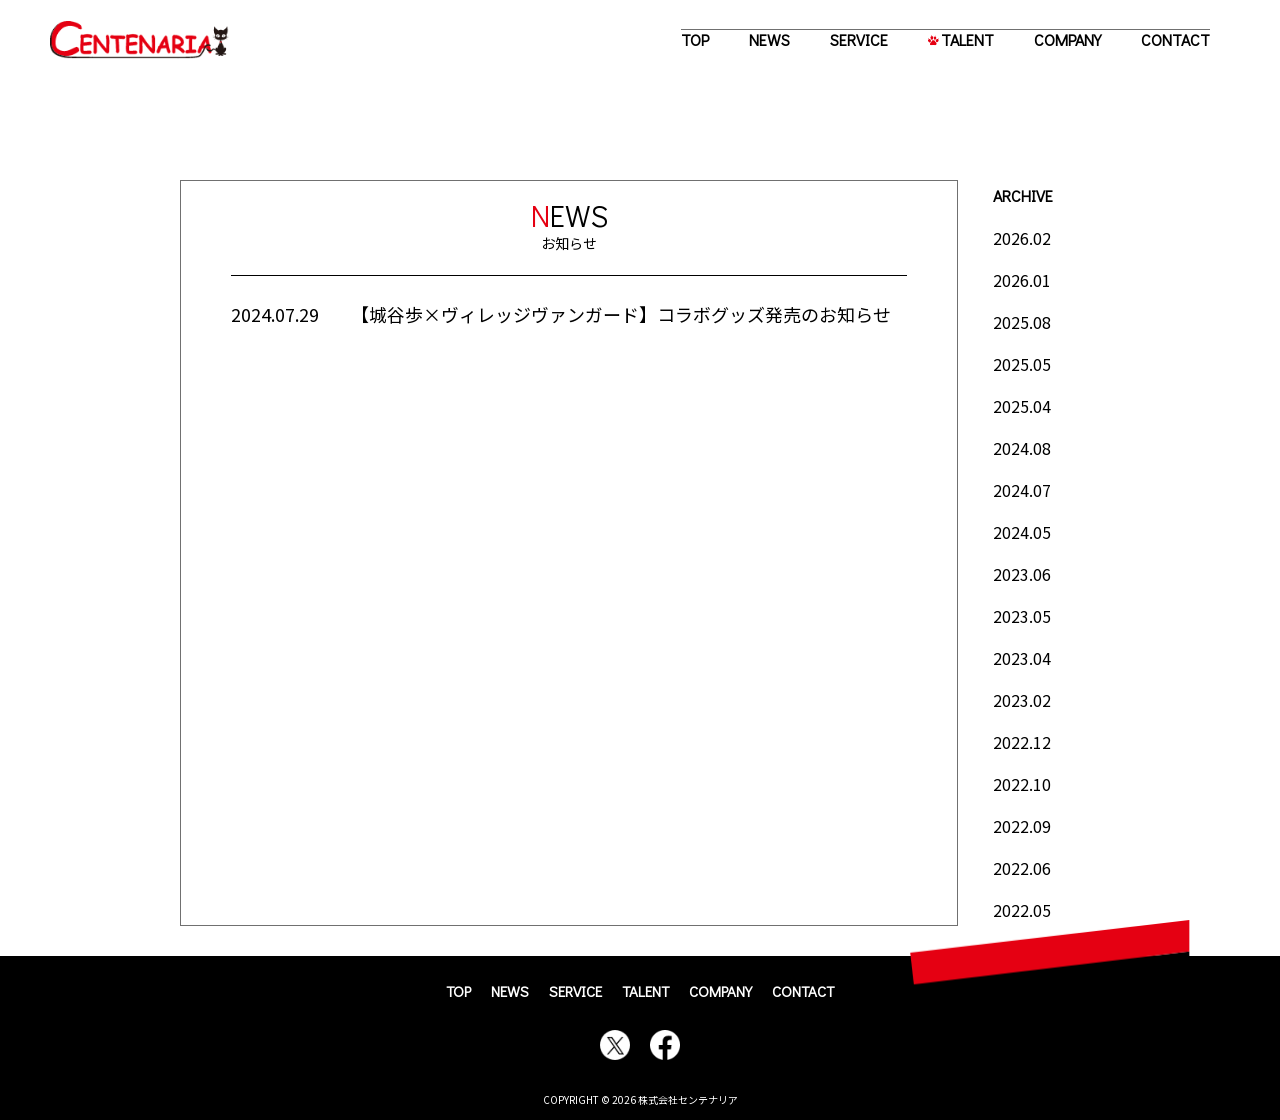 Image resolution: width=1280 pixels, height=1120 pixels. What do you see at coordinates (1022, 910) in the screenshot?
I see `2022.05` at bounding box center [1022, 910].